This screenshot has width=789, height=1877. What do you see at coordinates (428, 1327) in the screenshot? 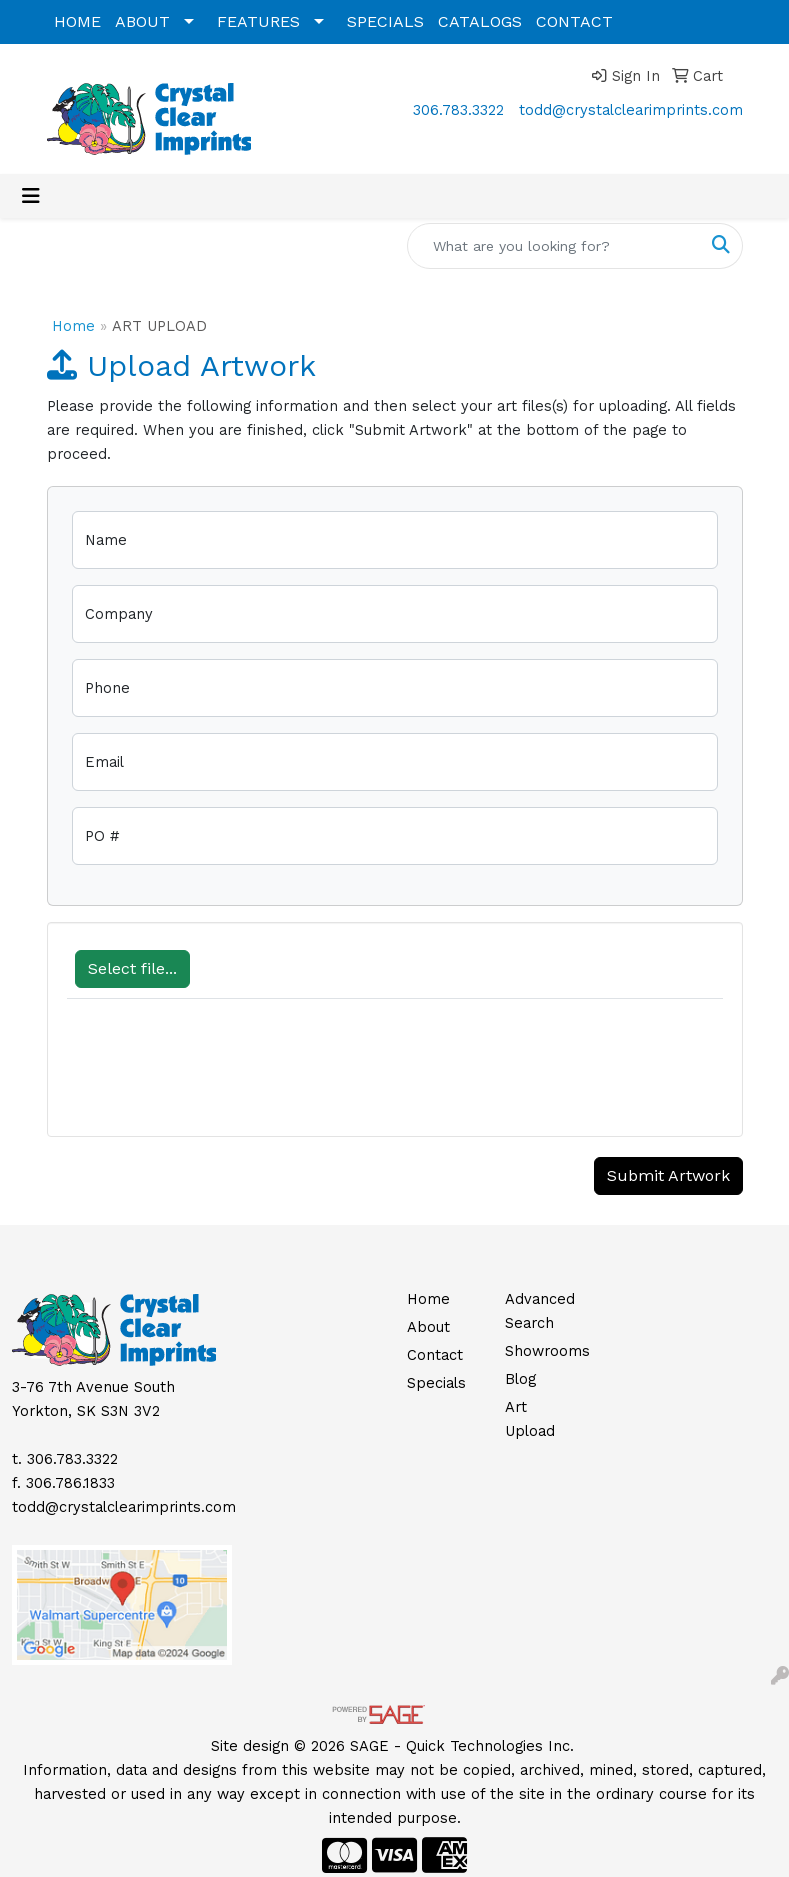
I see `About` at bounding box center [428, 1327].